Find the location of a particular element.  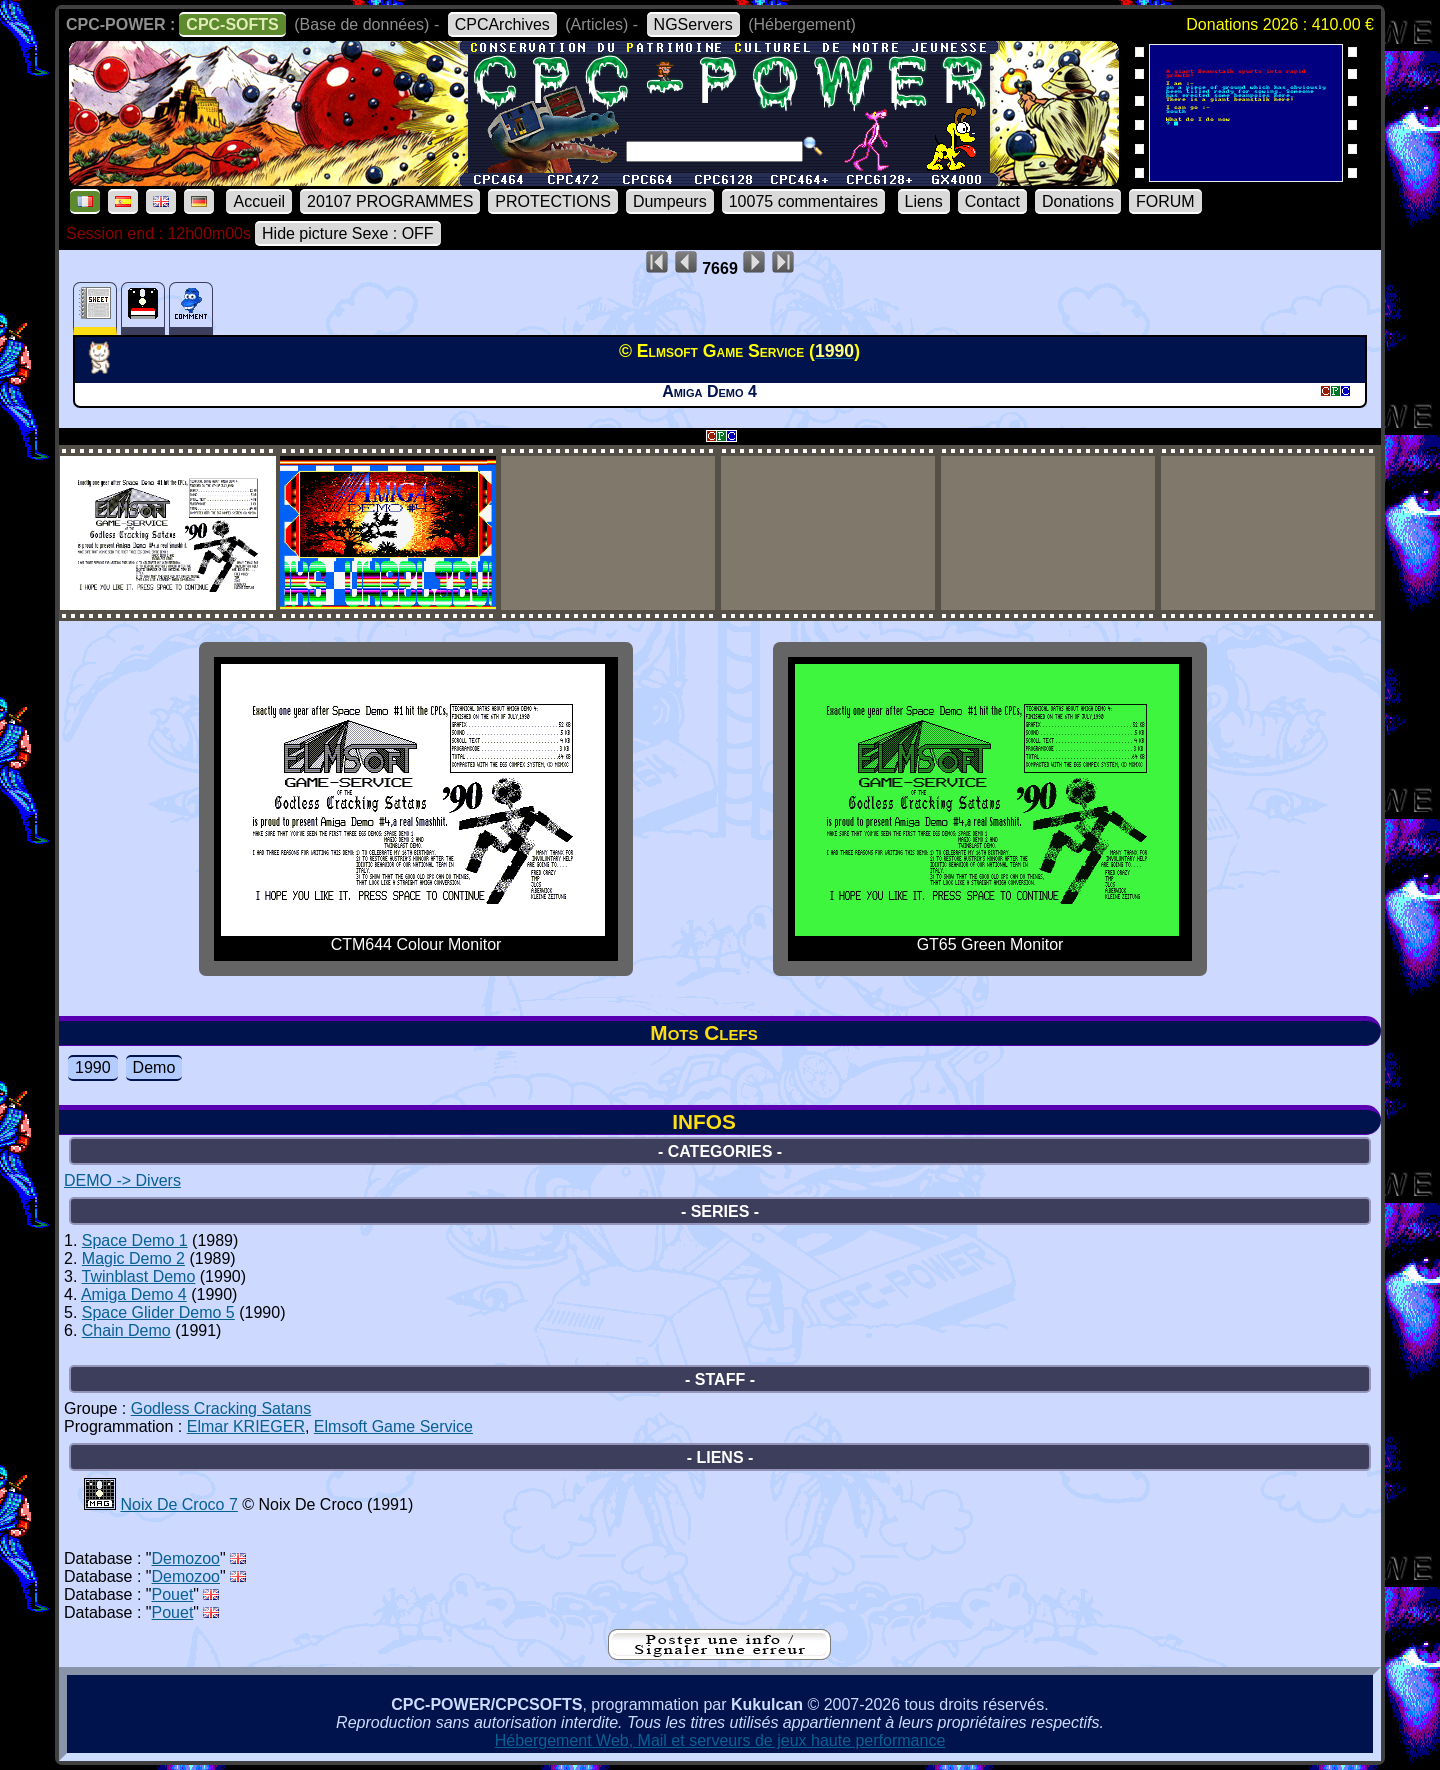

Demo is located at coordinates (154, 1067).